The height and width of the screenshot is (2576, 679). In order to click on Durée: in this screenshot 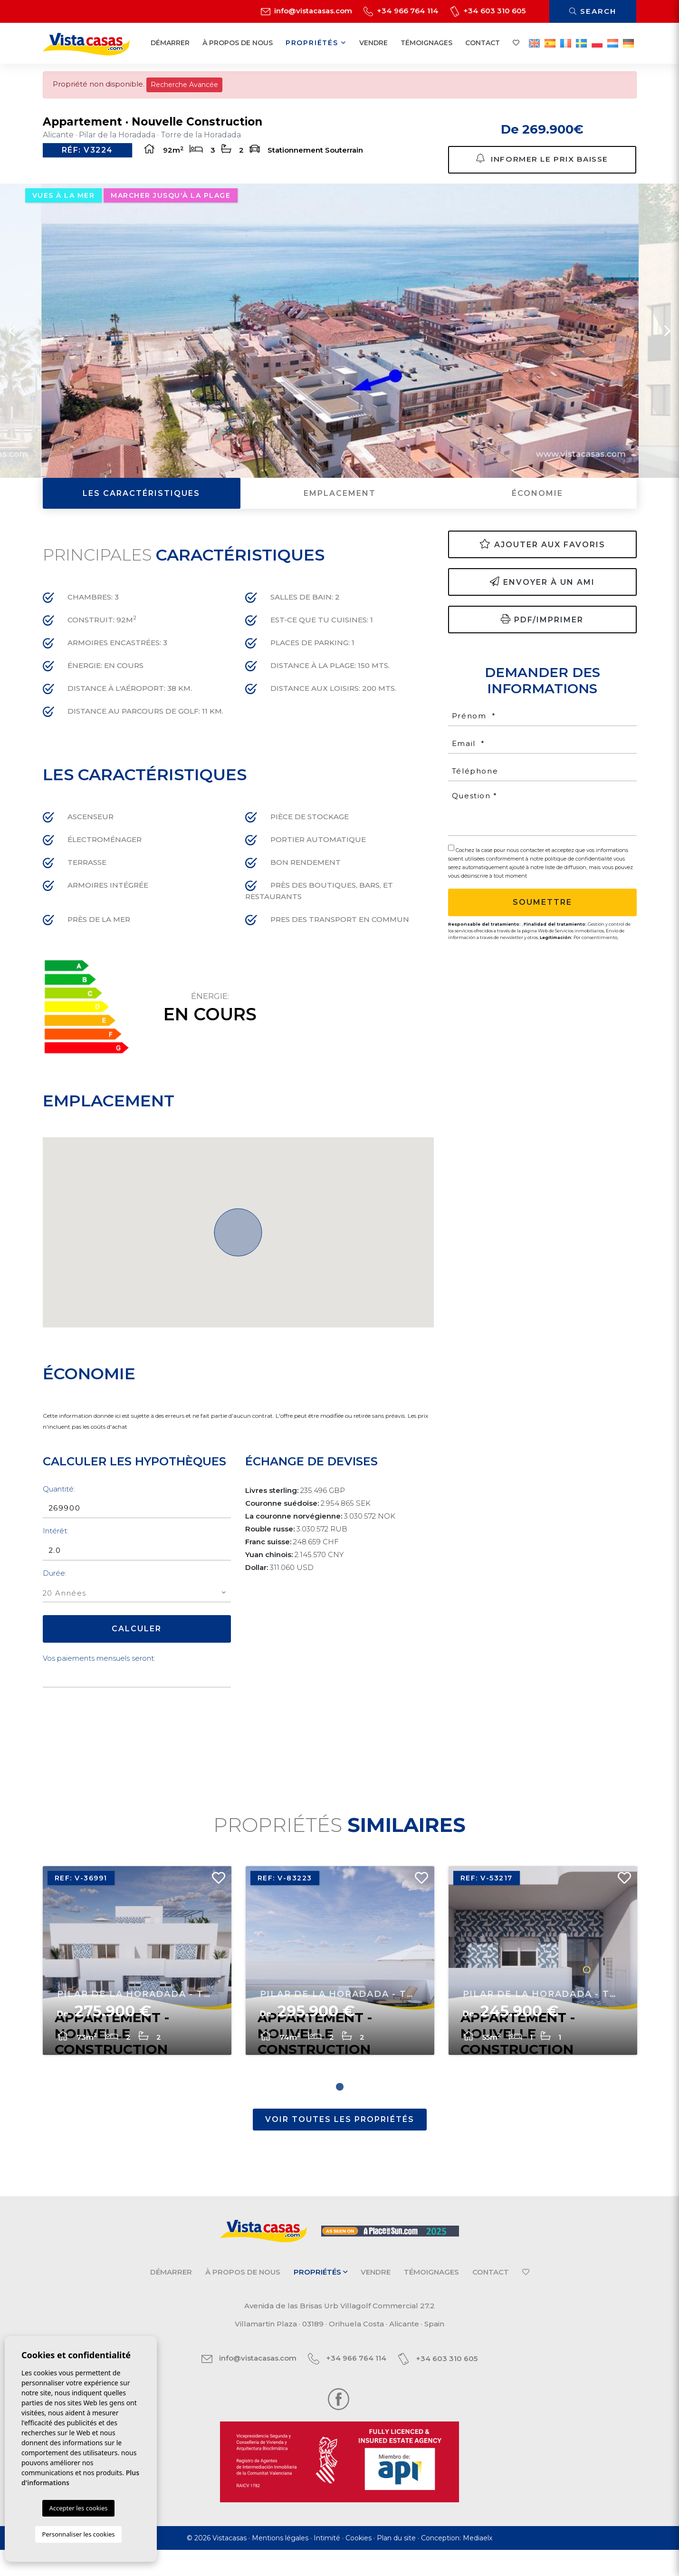, I will do `click(55, 1586)`.